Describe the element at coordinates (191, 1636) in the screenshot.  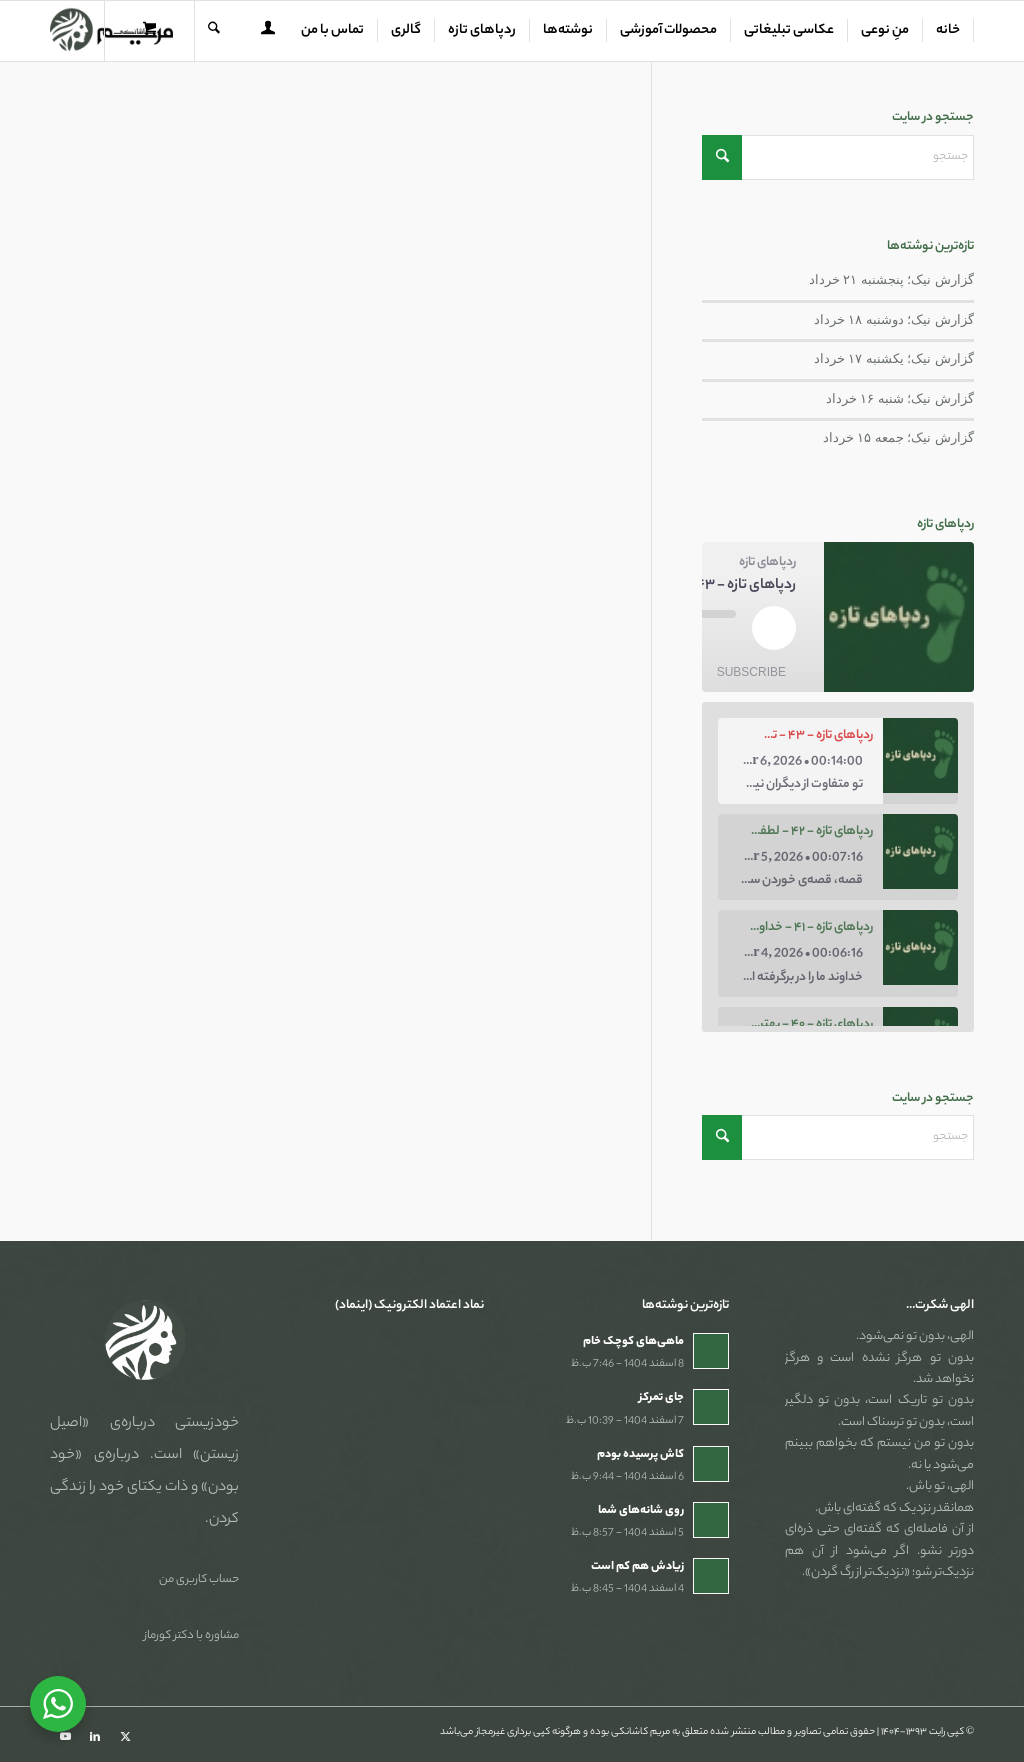
I see `مشاوره با دکتر کورماز` at that location.